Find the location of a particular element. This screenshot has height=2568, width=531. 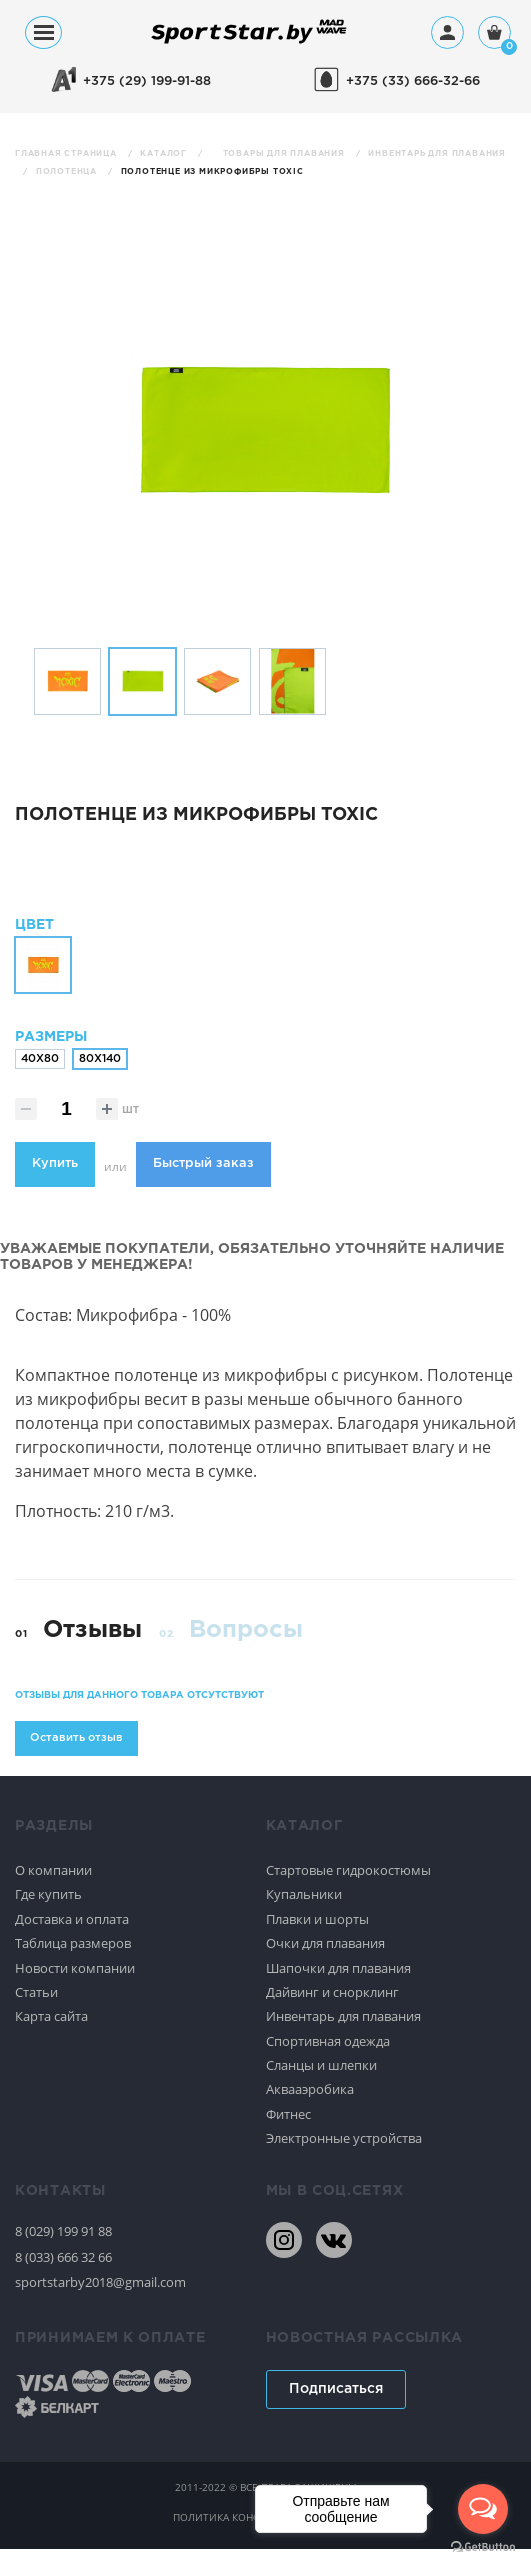

+375 (29) 199-91-88 [+375291999188] is located at coordinates (147, 81).